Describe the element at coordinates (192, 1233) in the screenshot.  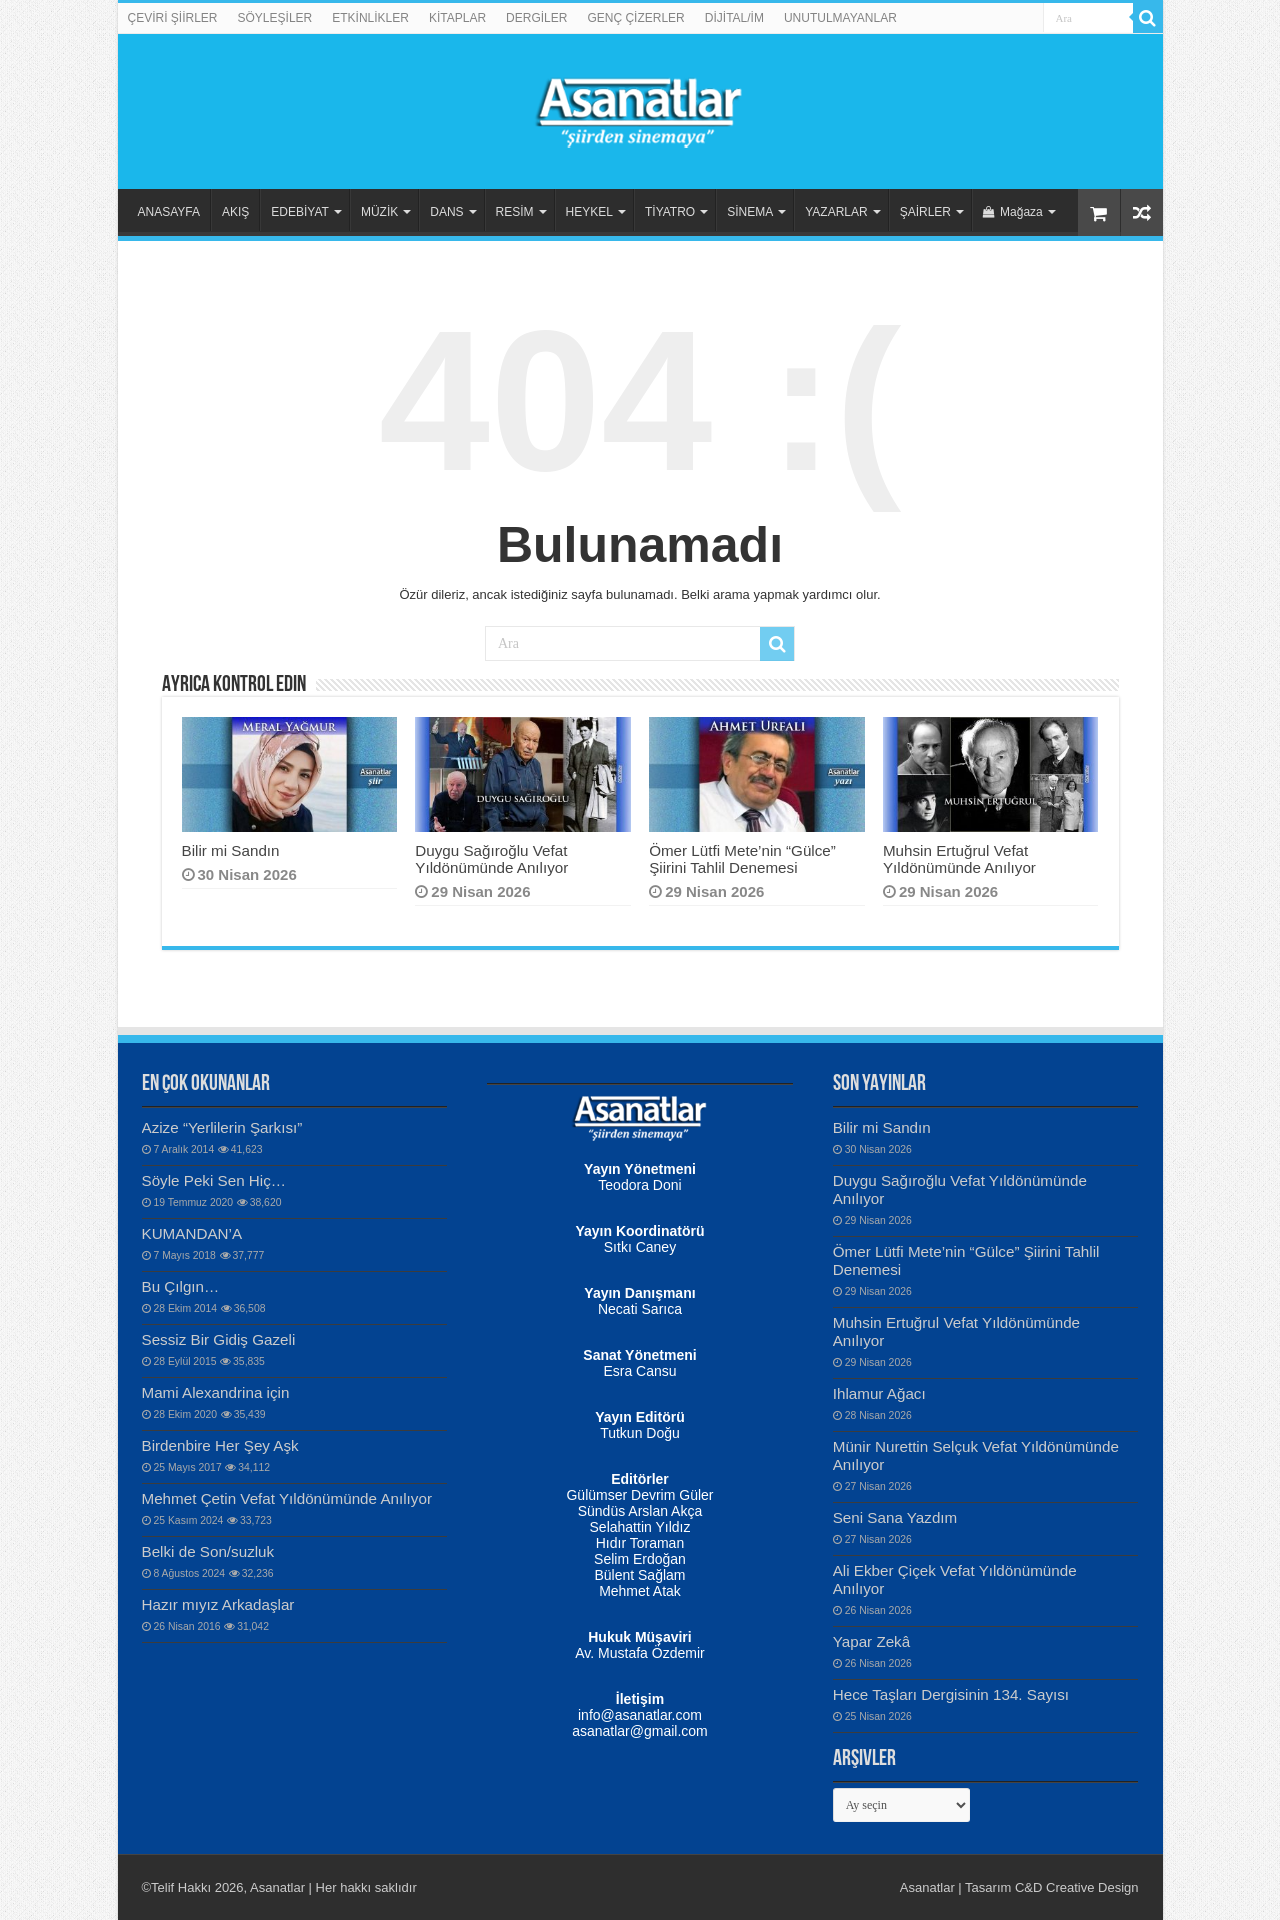
I see `KUMANDAN’A` at that location.